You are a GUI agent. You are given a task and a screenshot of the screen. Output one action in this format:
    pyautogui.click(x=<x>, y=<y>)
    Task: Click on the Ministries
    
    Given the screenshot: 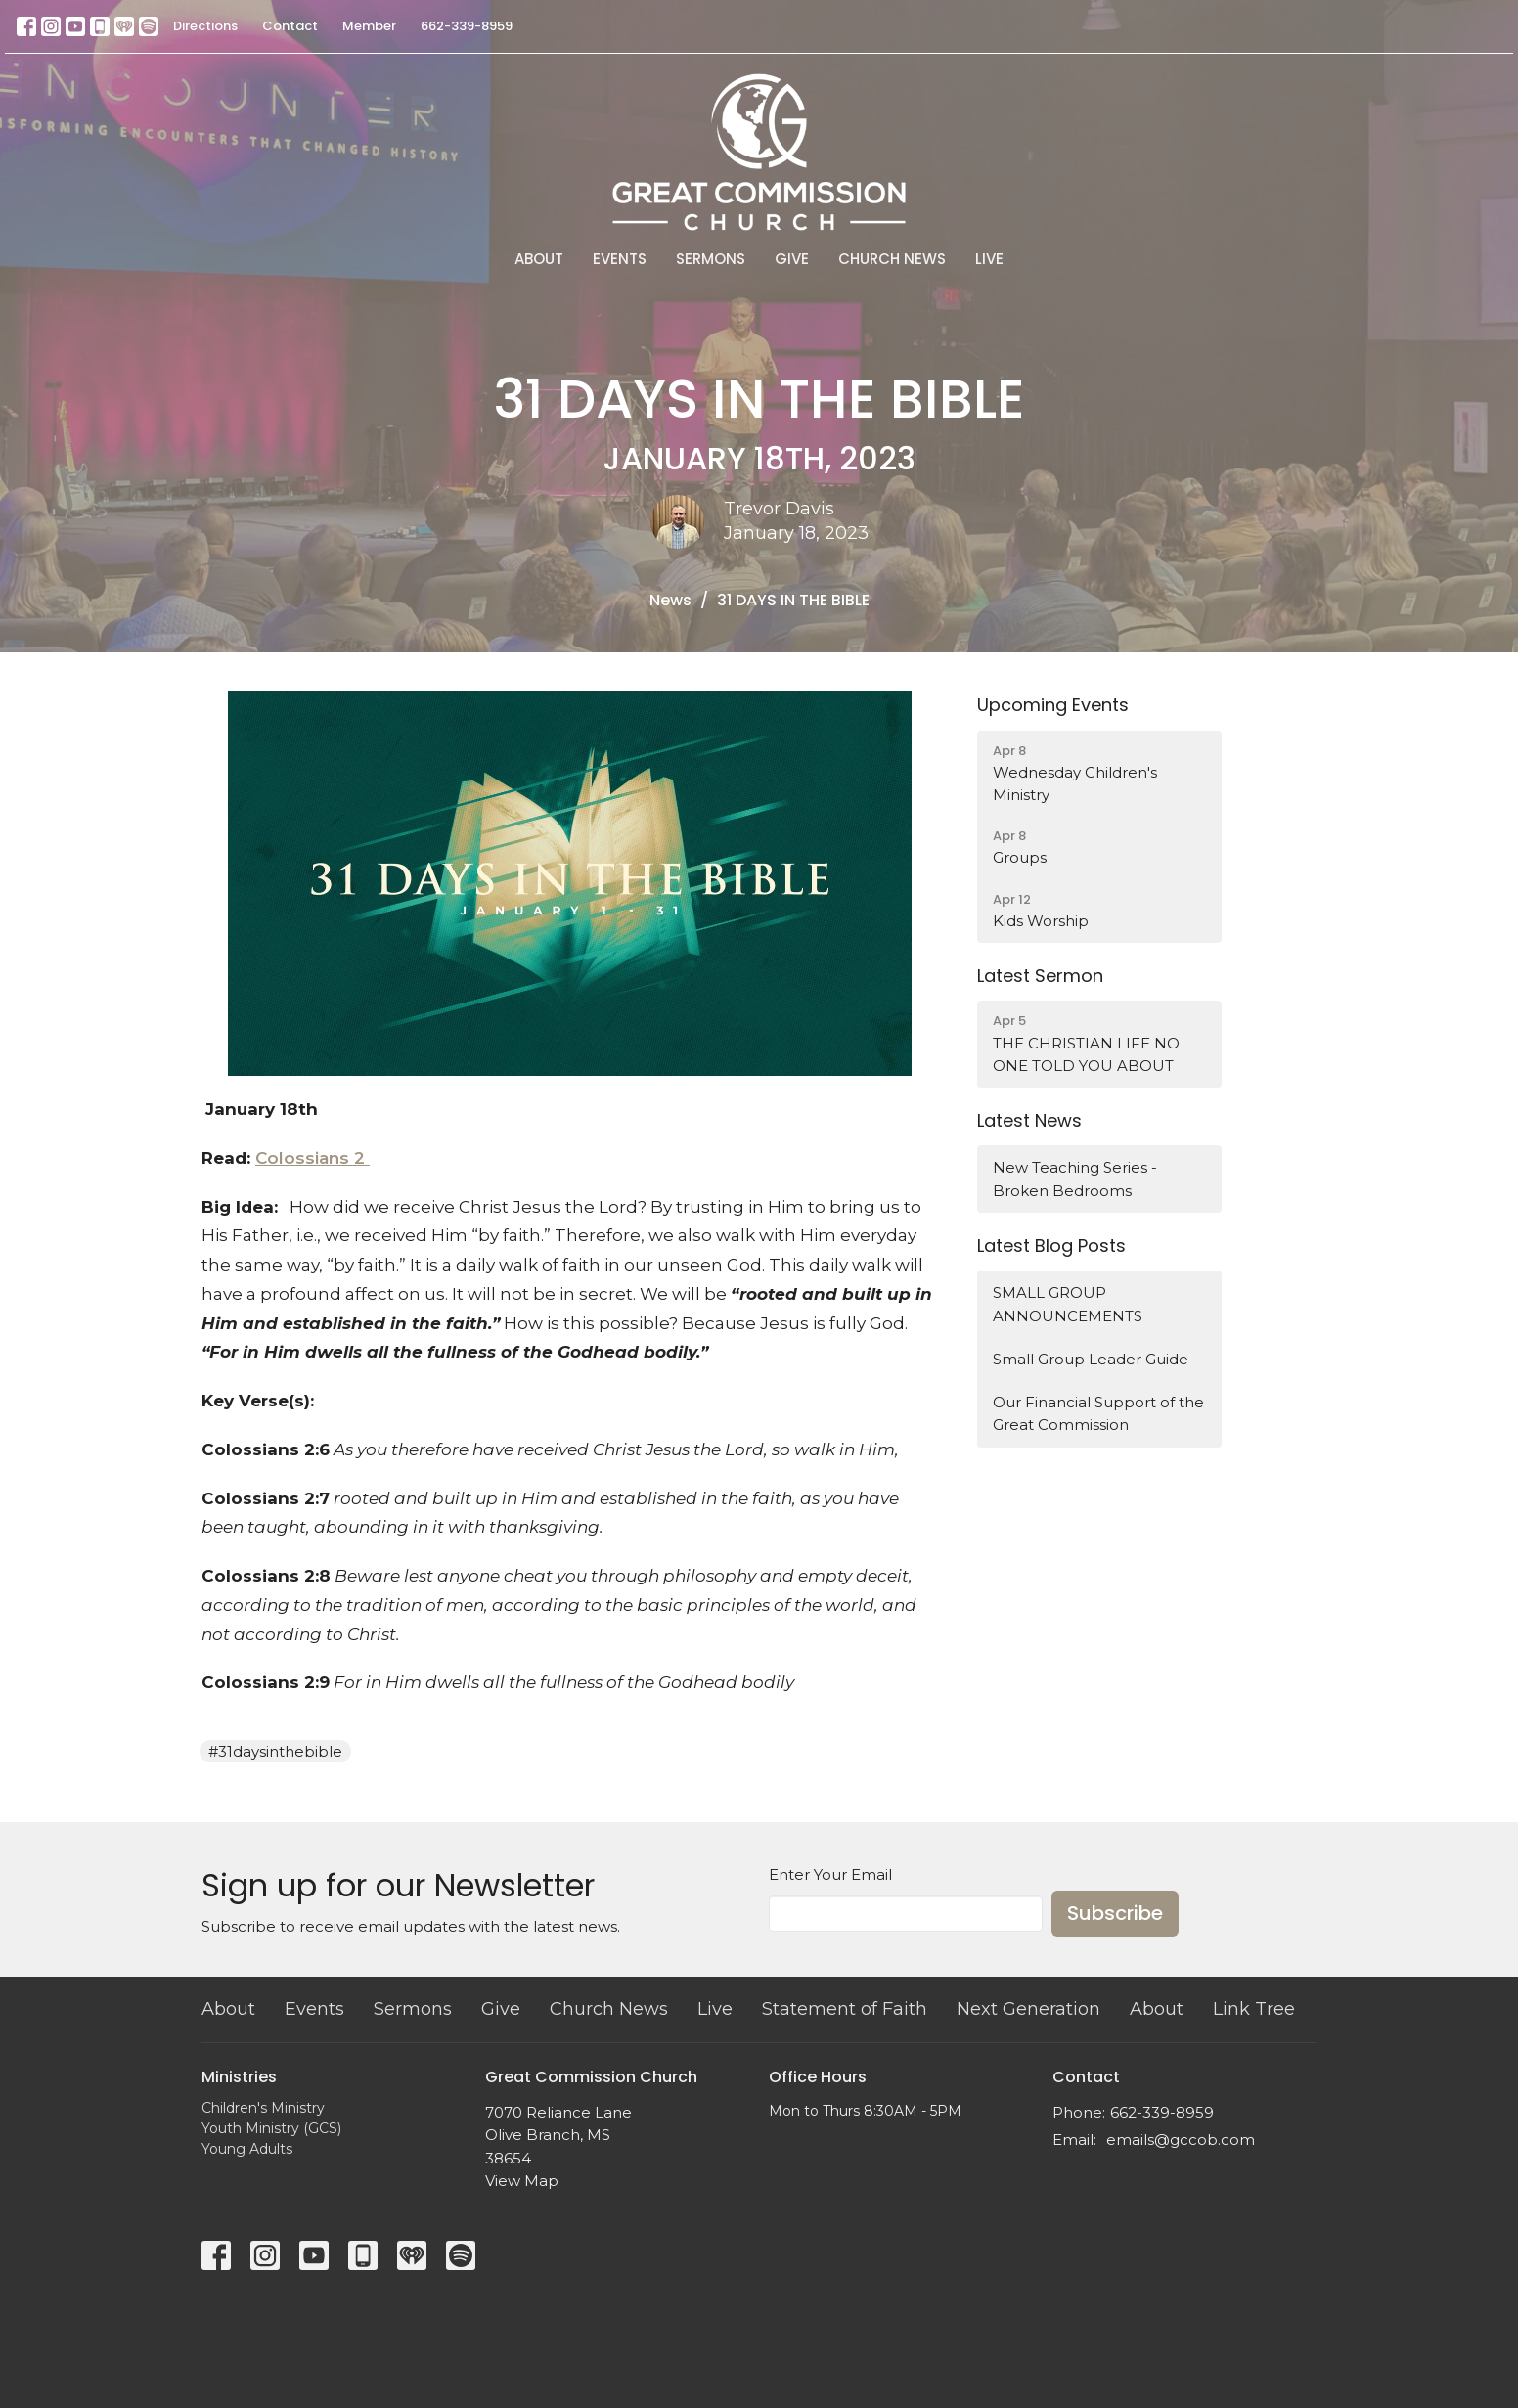 What is the action you would take?
    pyautogui.click(x=239, y=2077)
    